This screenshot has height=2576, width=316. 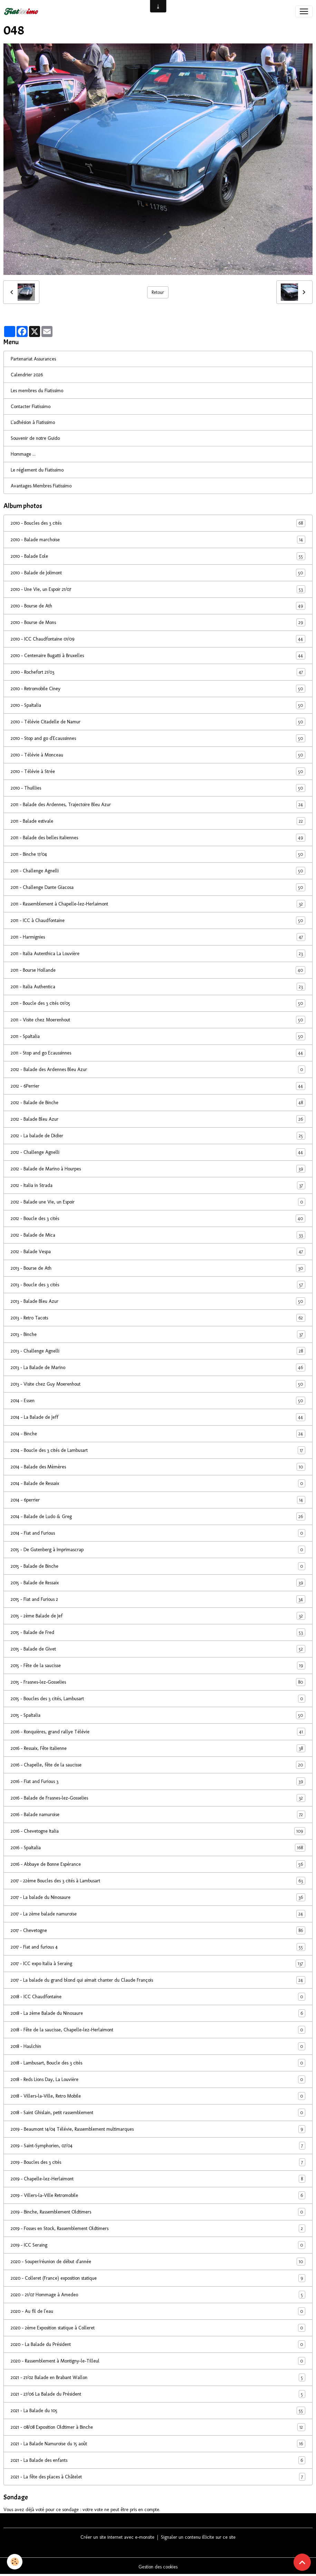 What do you see at coordinates (158, 854) in the screenshot?
I see `2011 - Binche 17/04` at bounding box center [158, 854].